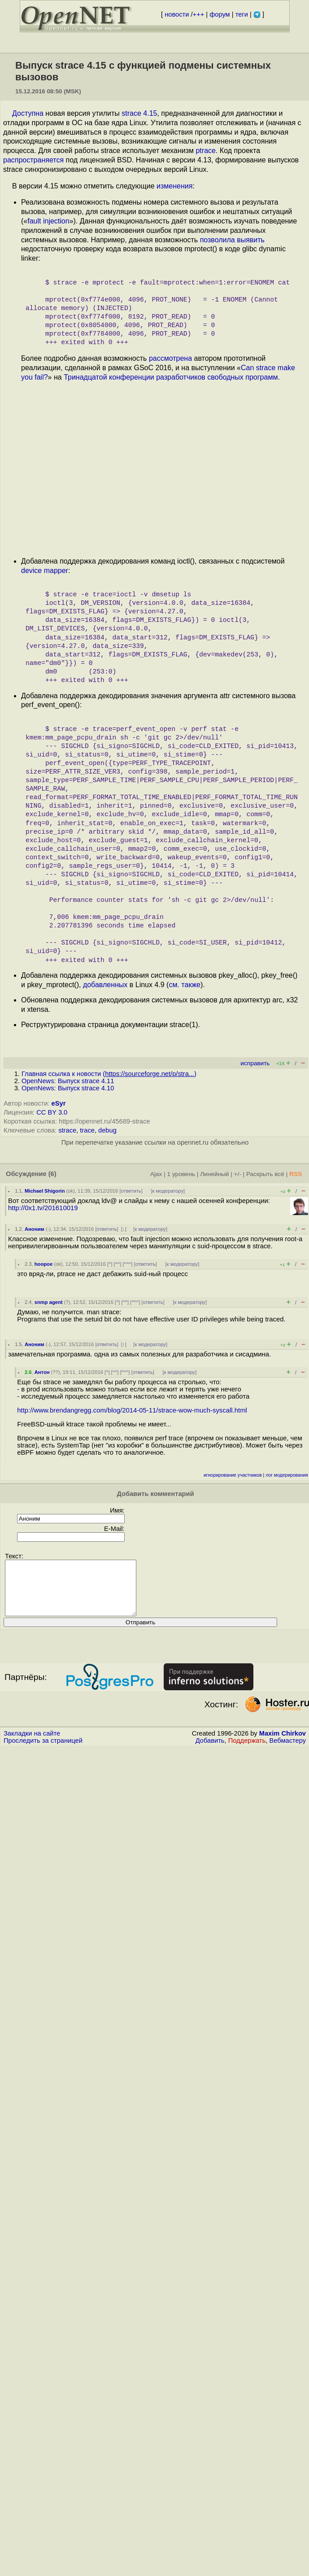 Image resolution: width=309 pixels, height=2576 pixels. What do you see at coordinates (131, 1191) in the screenshot?
I see `ответить` at bounding box center [131, 1191].